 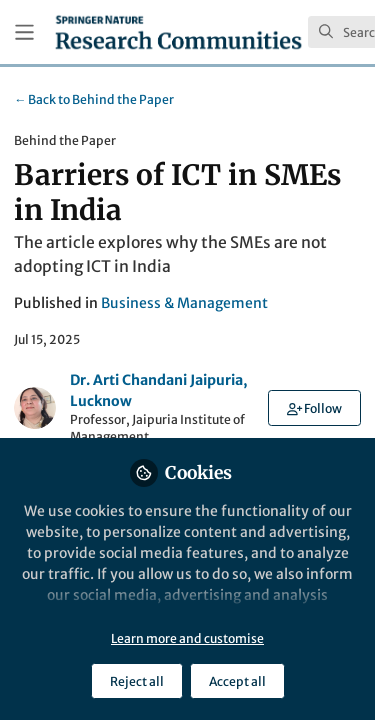 What do you see at coordinates (184, 303) in the screenshot?
I see `Business & Management` at bounding box center [184, 303].